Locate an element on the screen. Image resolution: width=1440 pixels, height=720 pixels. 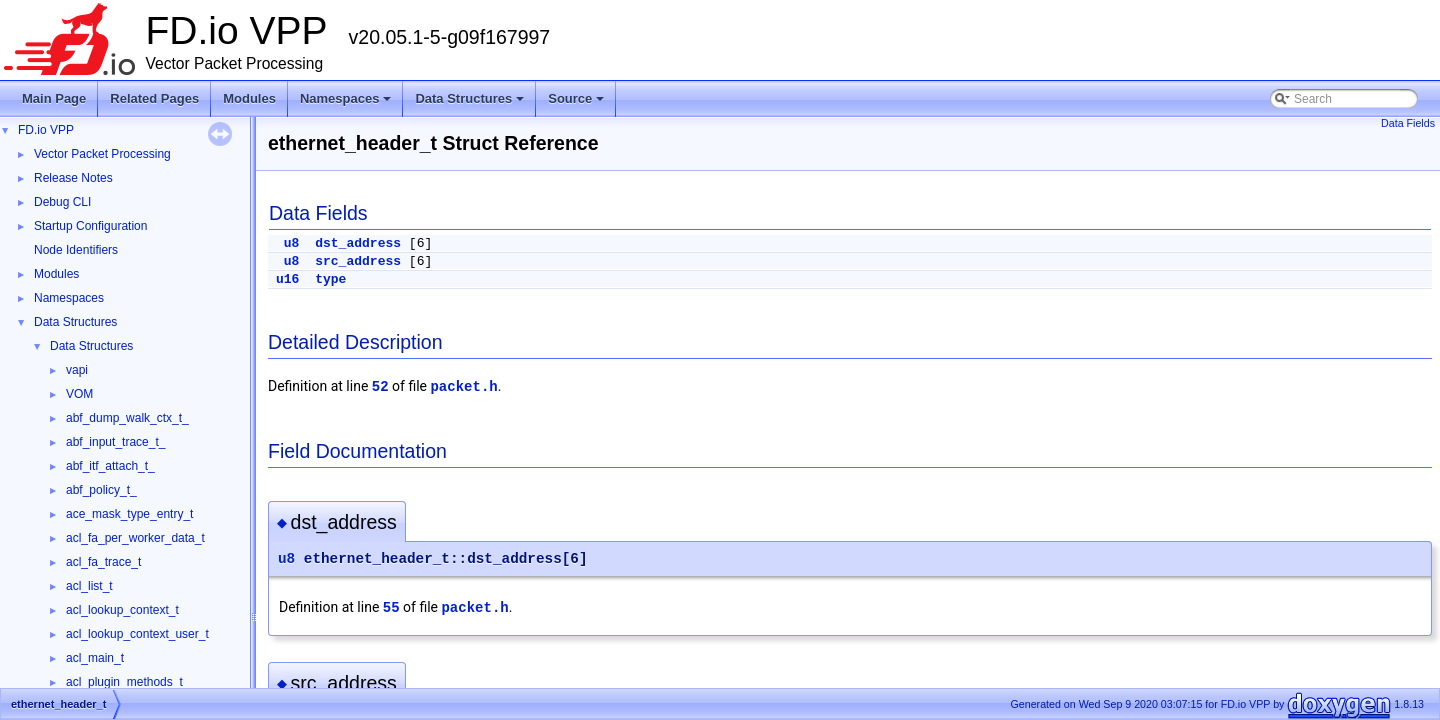
acl_list_t is located at coordinates (89, 586).